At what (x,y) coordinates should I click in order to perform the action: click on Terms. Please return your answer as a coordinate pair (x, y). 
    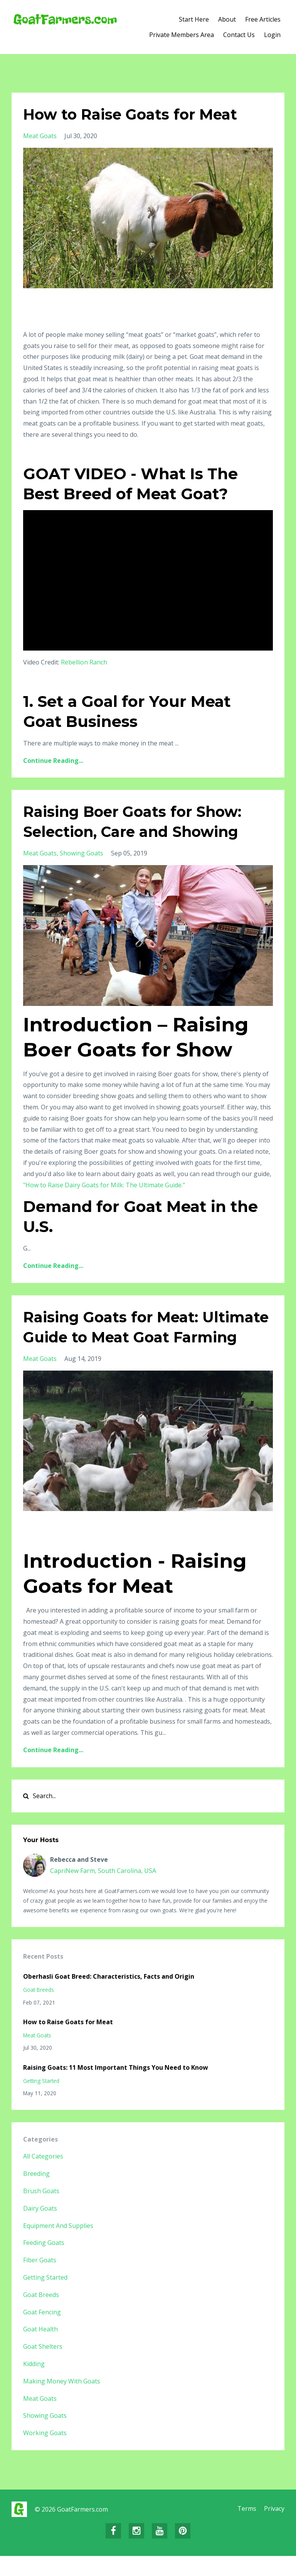
    Looking at the image, I should click on (245, 2529).